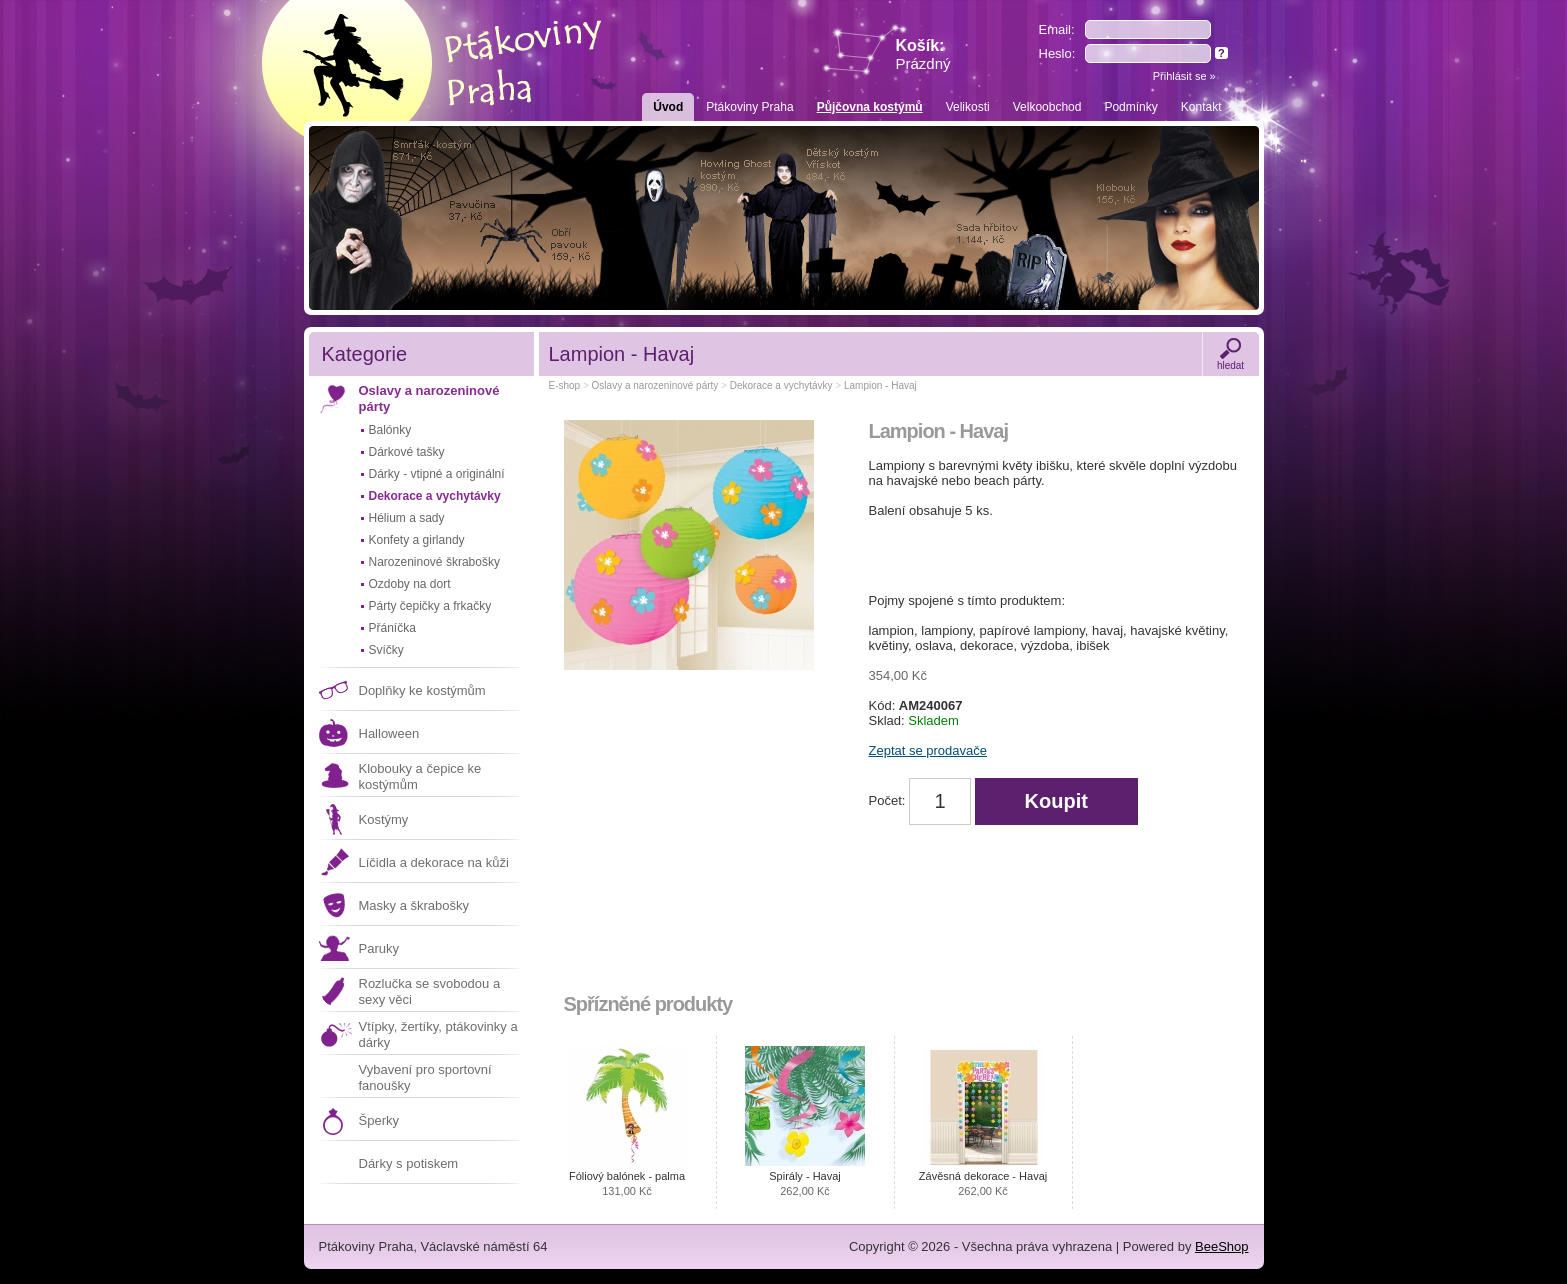 This screenshot has height=1284, width=1567. What do you see at coordinates (422, 690) in the screenshot?
I see `Doplňky ke kostýmům` at bounding box center [422, 690].